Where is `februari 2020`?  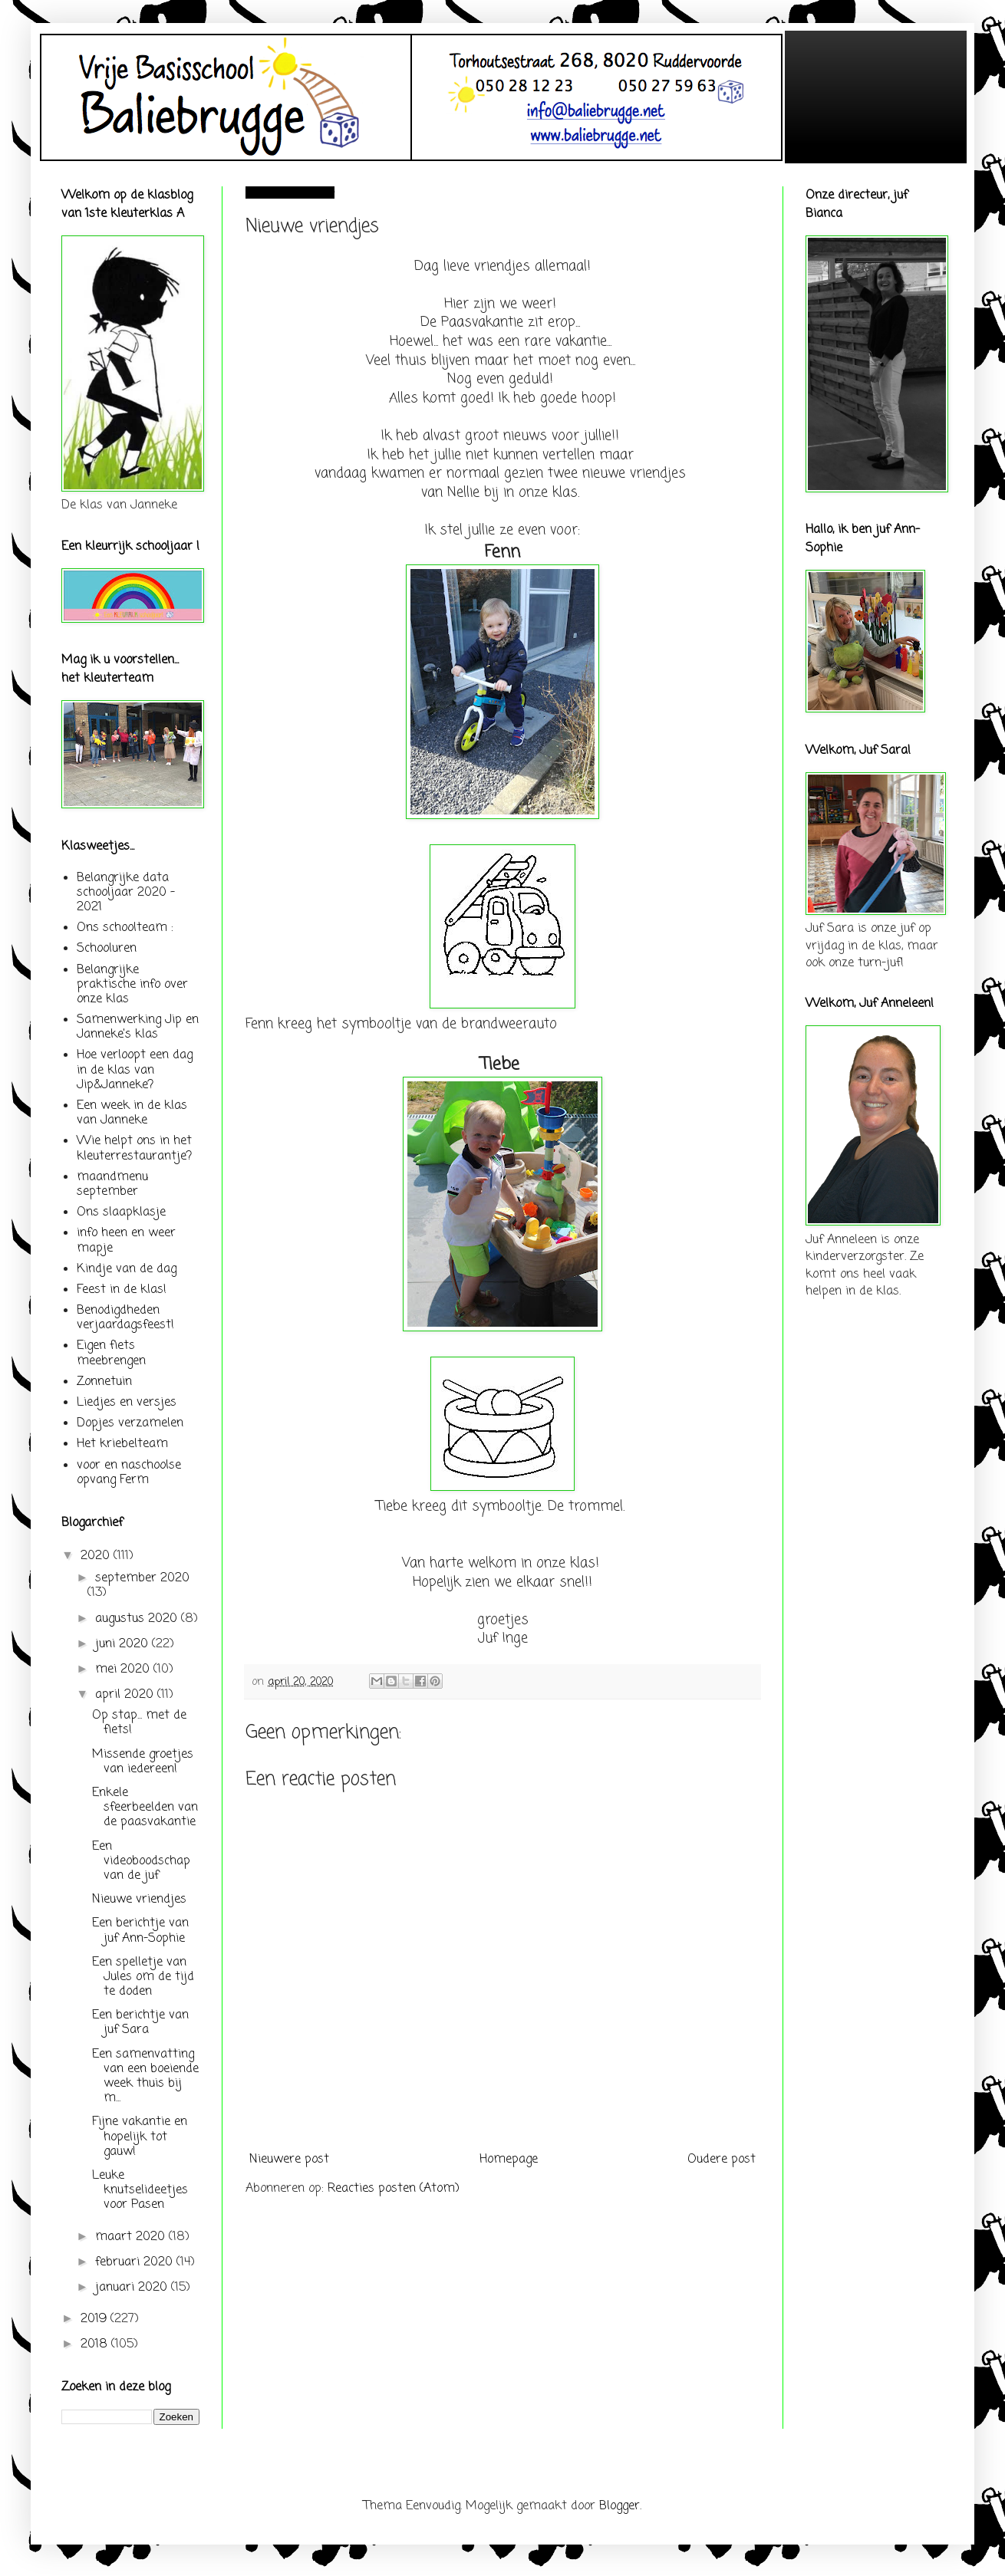
februari 2020 is located at coordinates (135, 2262).